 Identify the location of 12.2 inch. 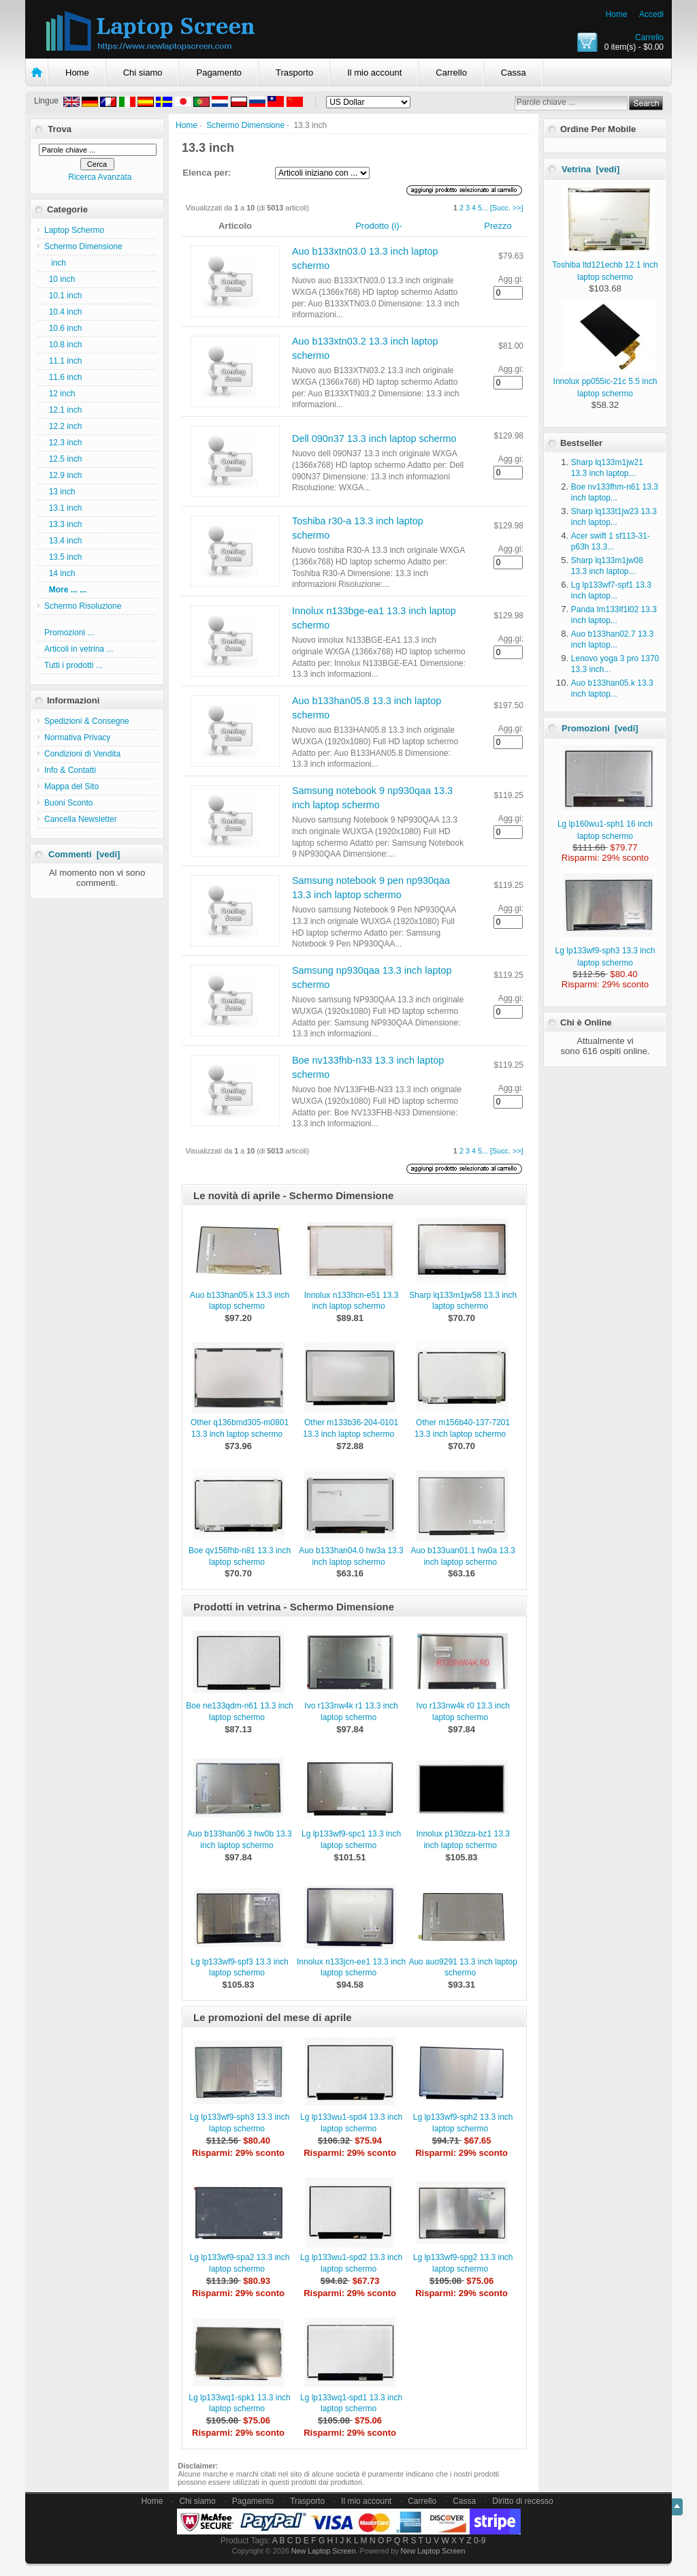
(63, 426).